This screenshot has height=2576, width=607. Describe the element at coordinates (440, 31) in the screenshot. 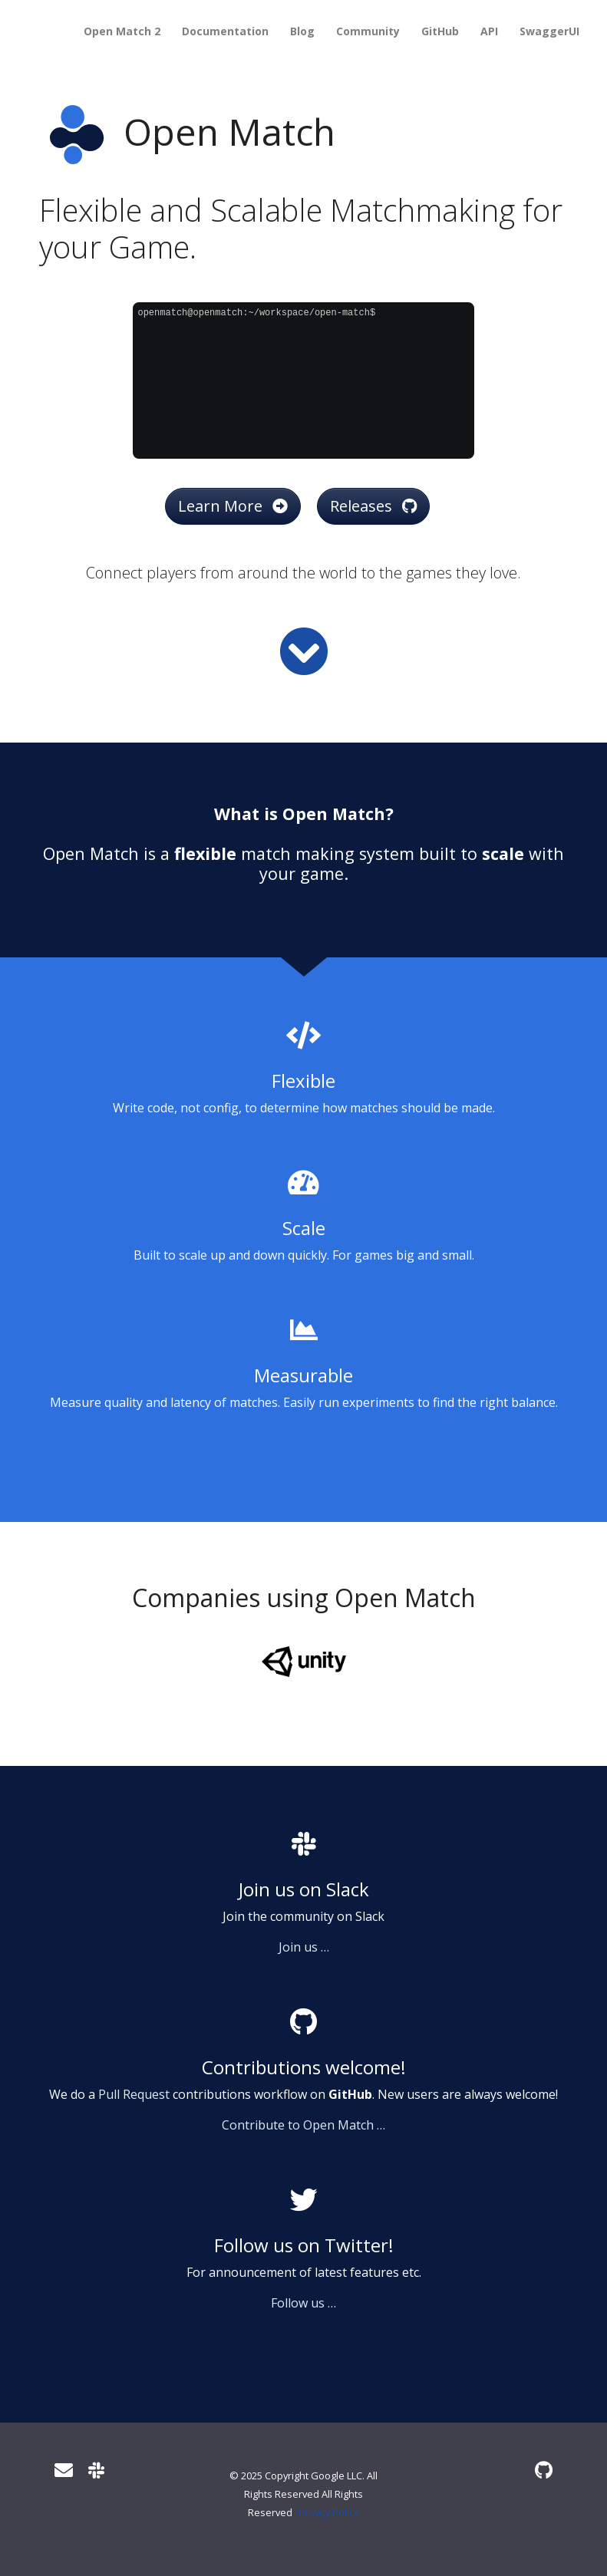

I see `GitHub` at that location.